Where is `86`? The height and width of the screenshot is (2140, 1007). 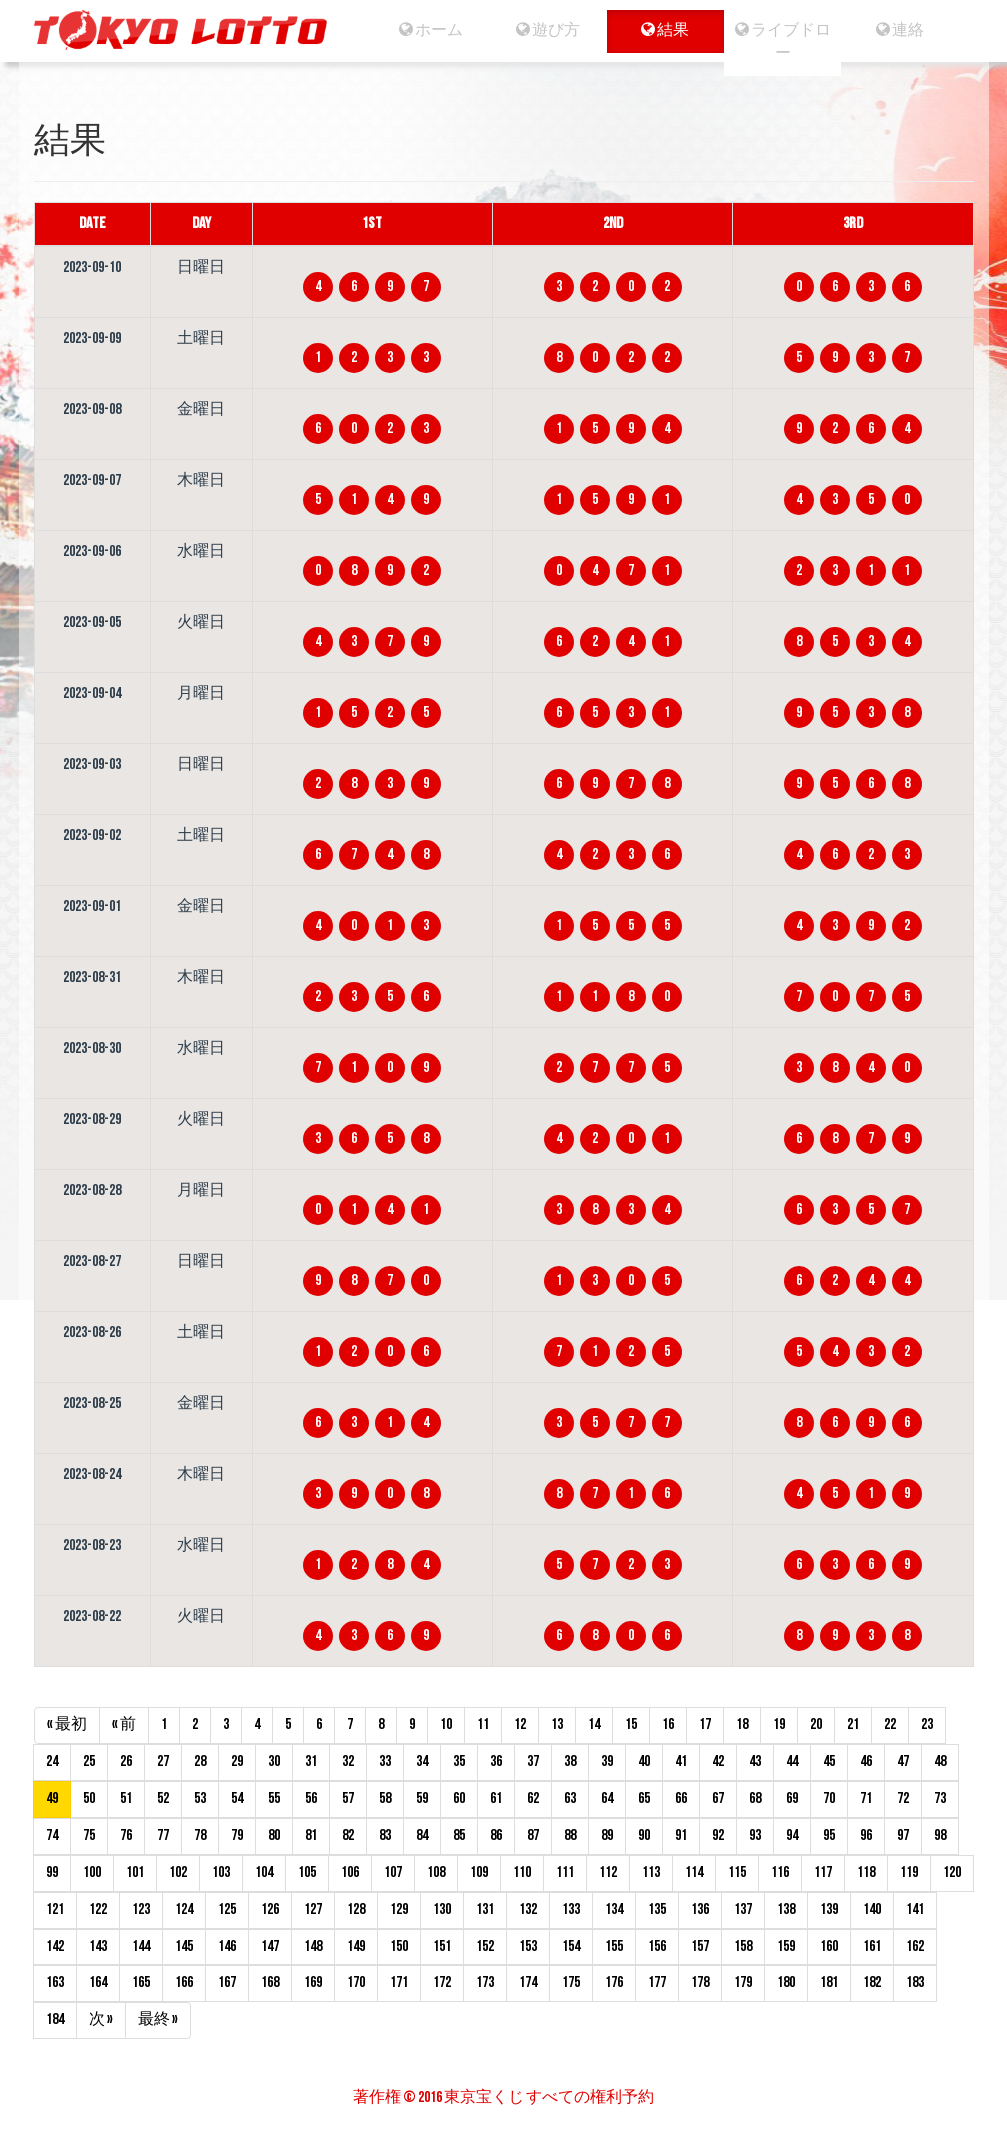
86 is located at coordinates (496, 1835).